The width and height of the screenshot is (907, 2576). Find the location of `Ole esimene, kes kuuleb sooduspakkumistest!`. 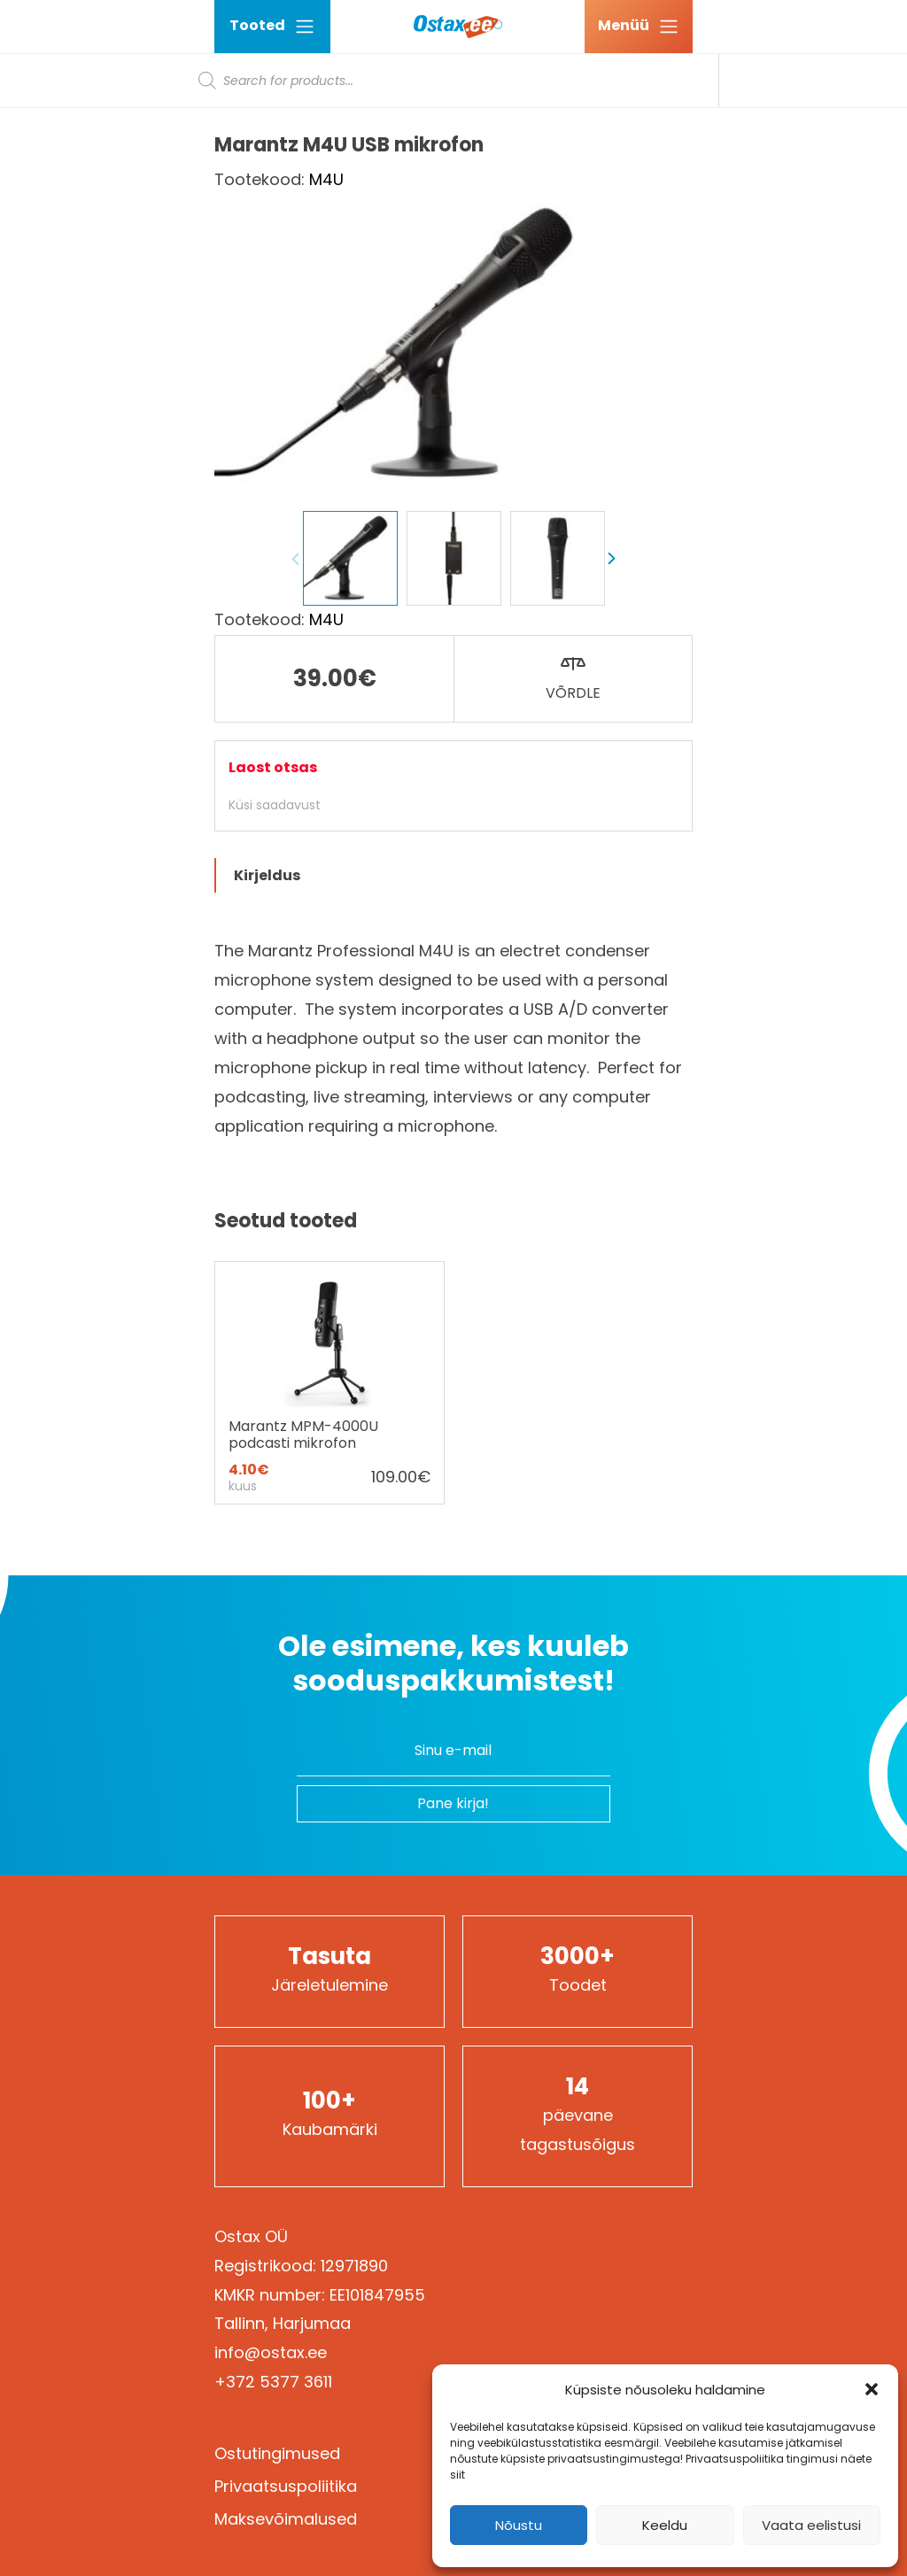

Ole esimene, kes kuuleb sooduspakkumistest! is located at coordinates (453, 1663).